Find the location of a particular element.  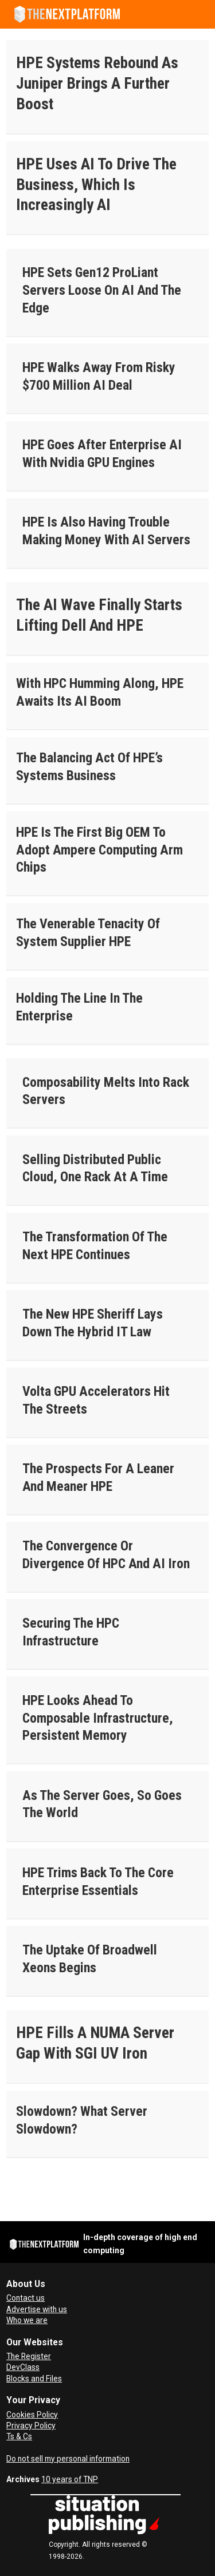

Ts & Cs is located at coordinates (19, 2436).